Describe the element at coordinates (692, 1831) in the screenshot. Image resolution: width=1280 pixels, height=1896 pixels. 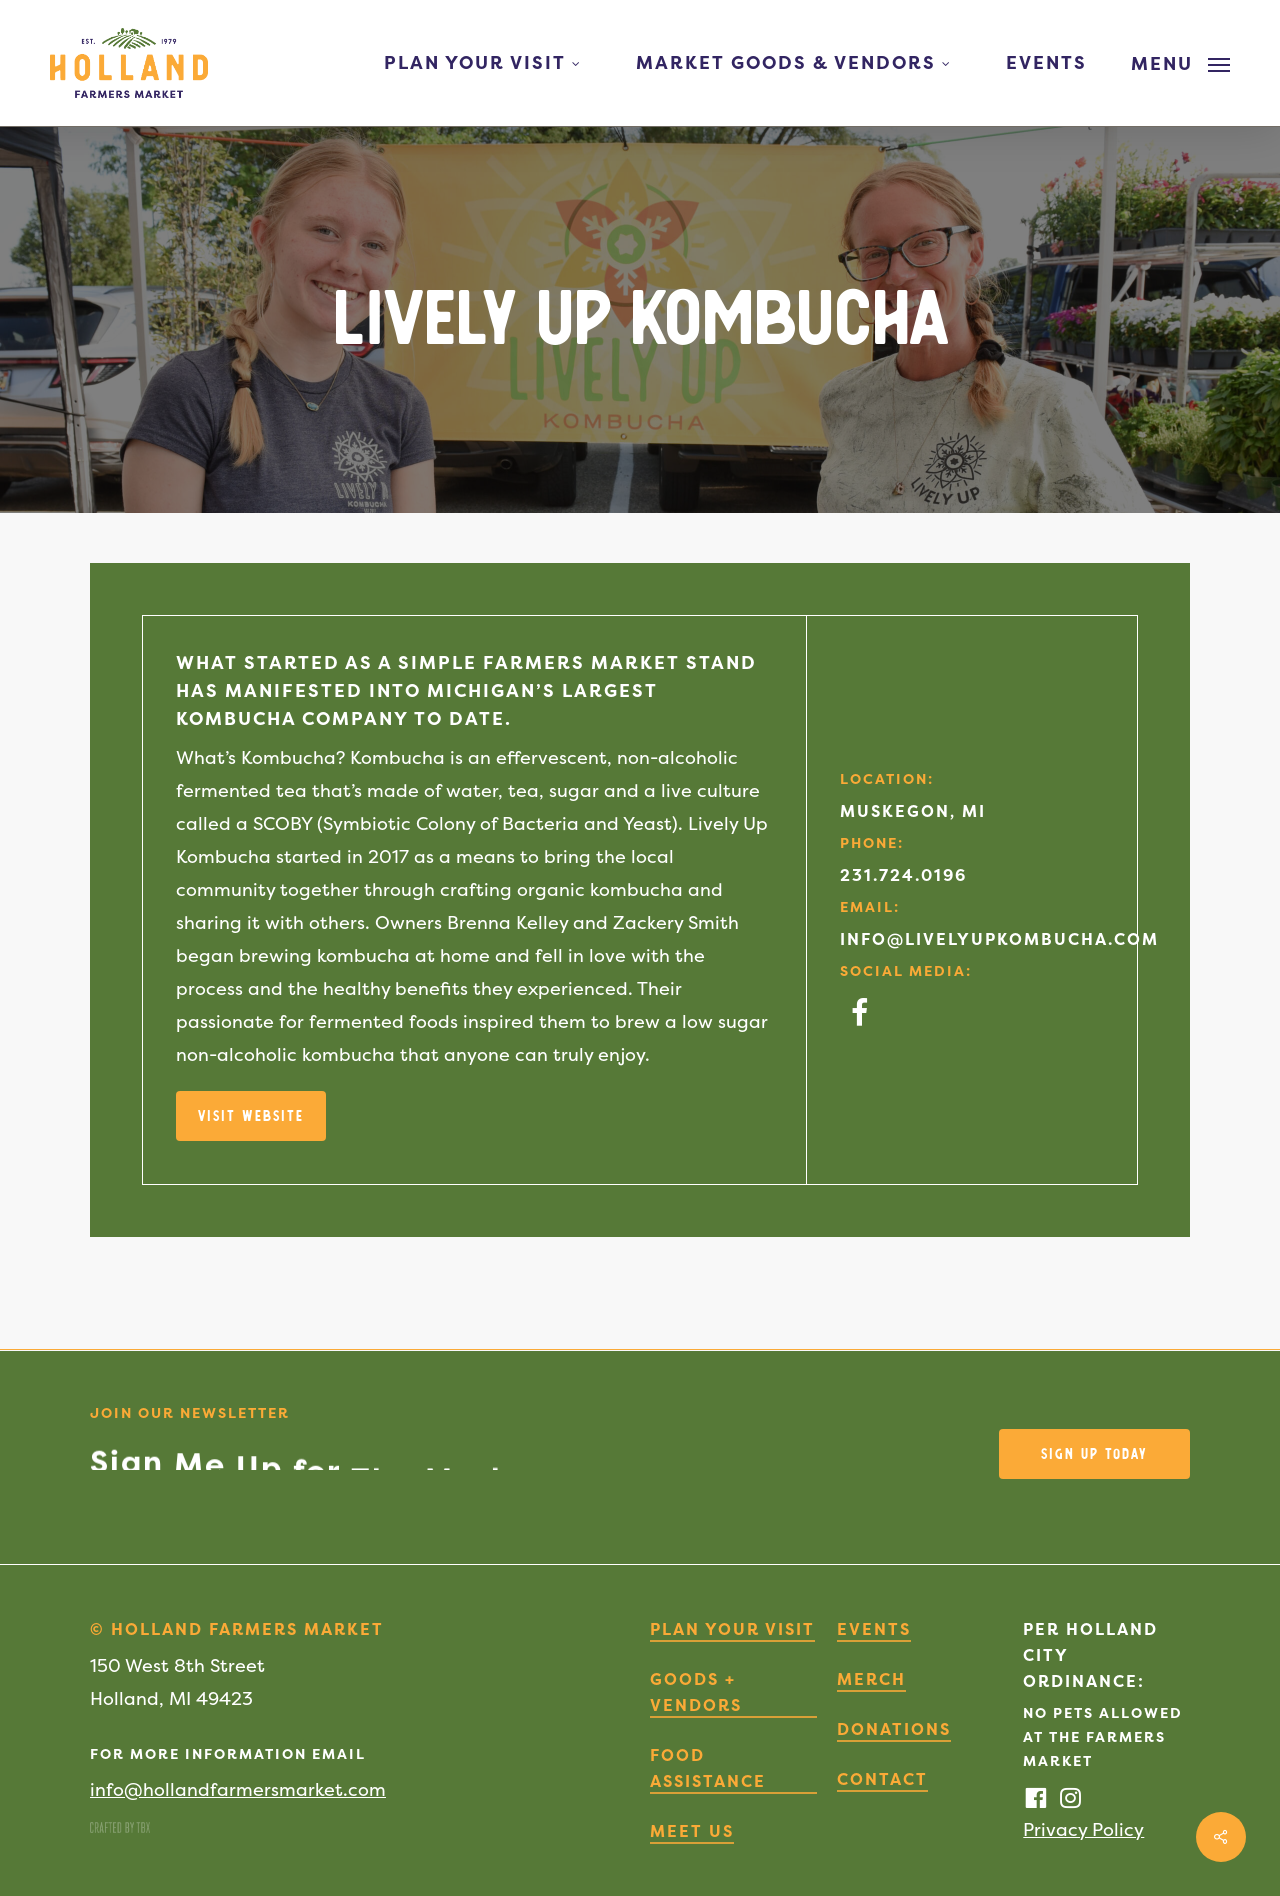
I see `Meet Us [button]` at that location.